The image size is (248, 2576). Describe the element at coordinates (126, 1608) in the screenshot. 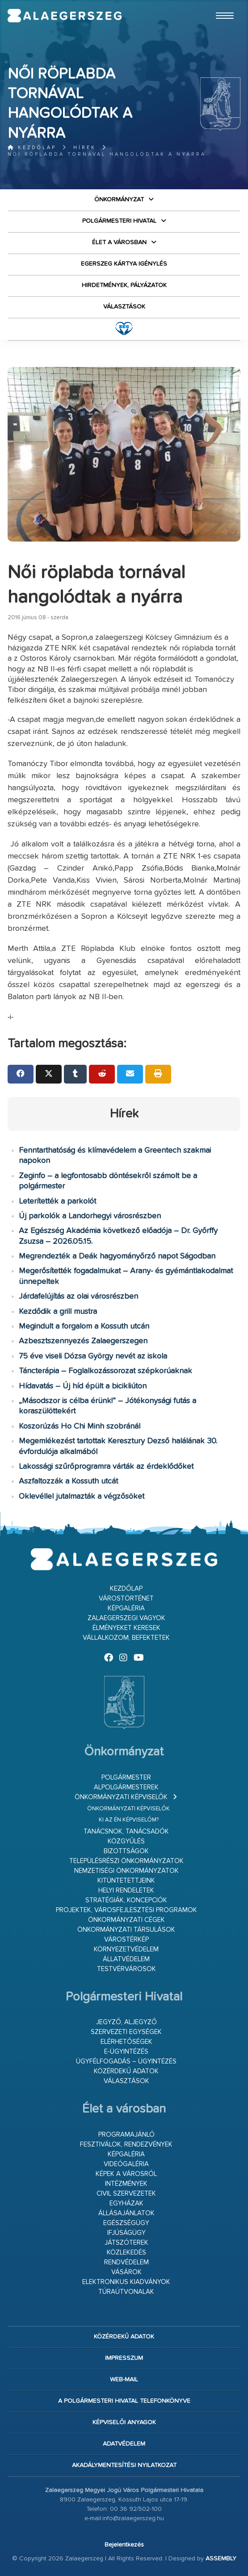

I see `Képgaléria` at that location.